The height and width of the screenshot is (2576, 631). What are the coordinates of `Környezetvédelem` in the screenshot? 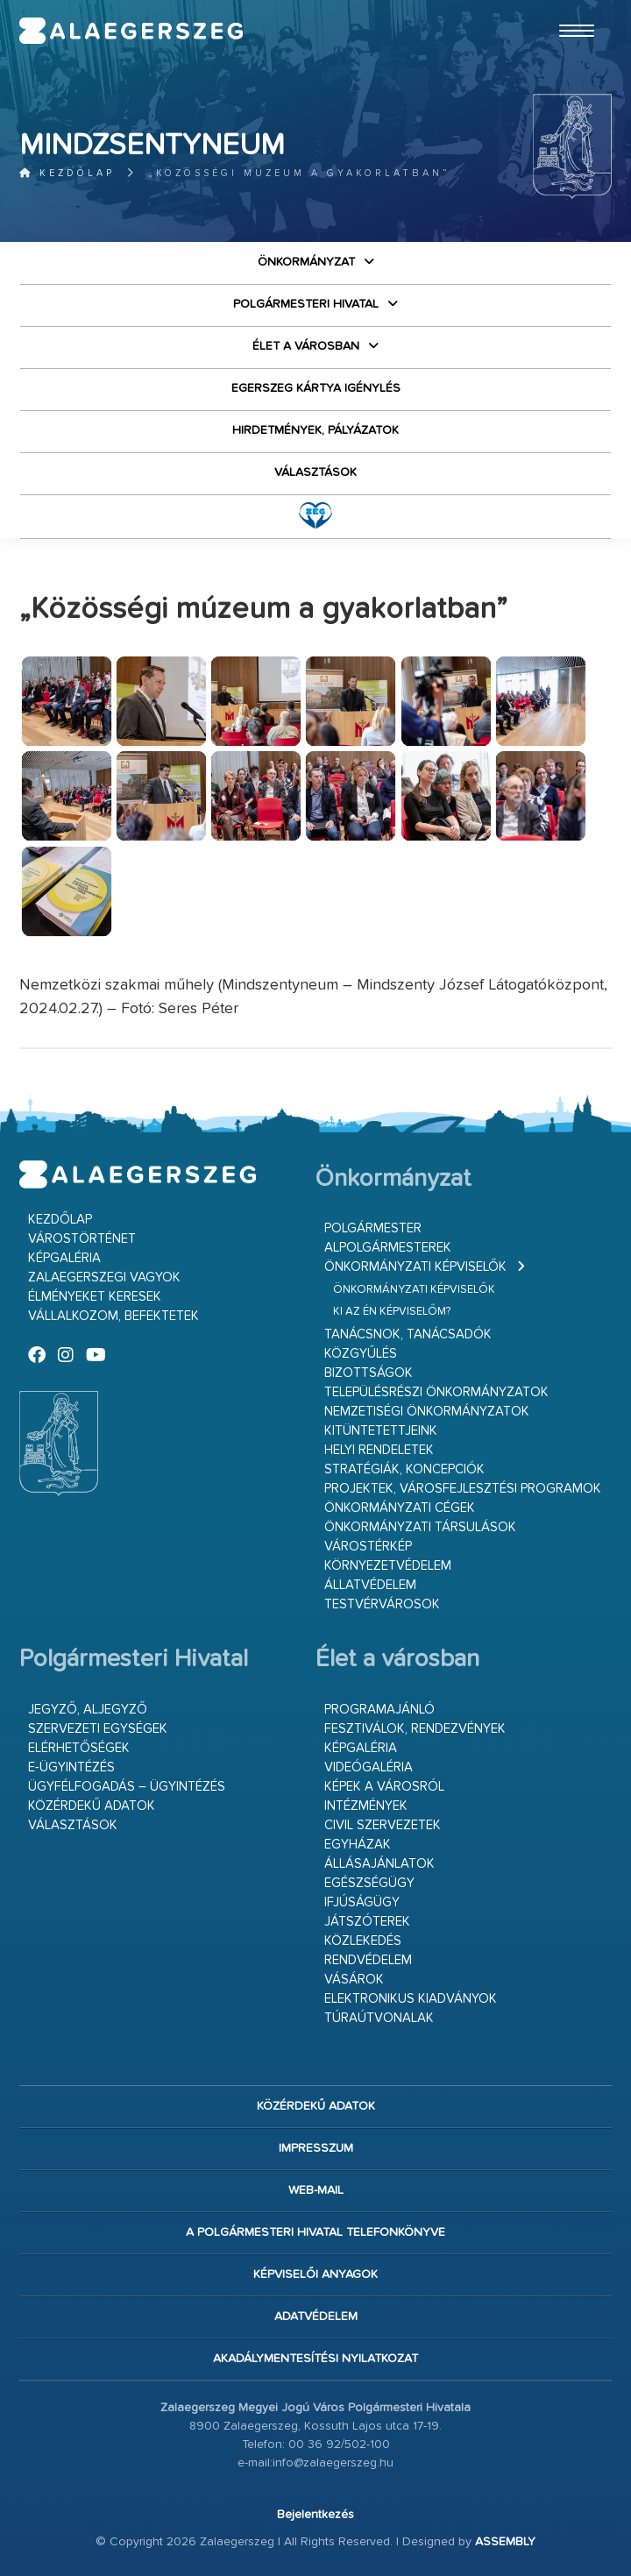 It's located at (387, 1565).